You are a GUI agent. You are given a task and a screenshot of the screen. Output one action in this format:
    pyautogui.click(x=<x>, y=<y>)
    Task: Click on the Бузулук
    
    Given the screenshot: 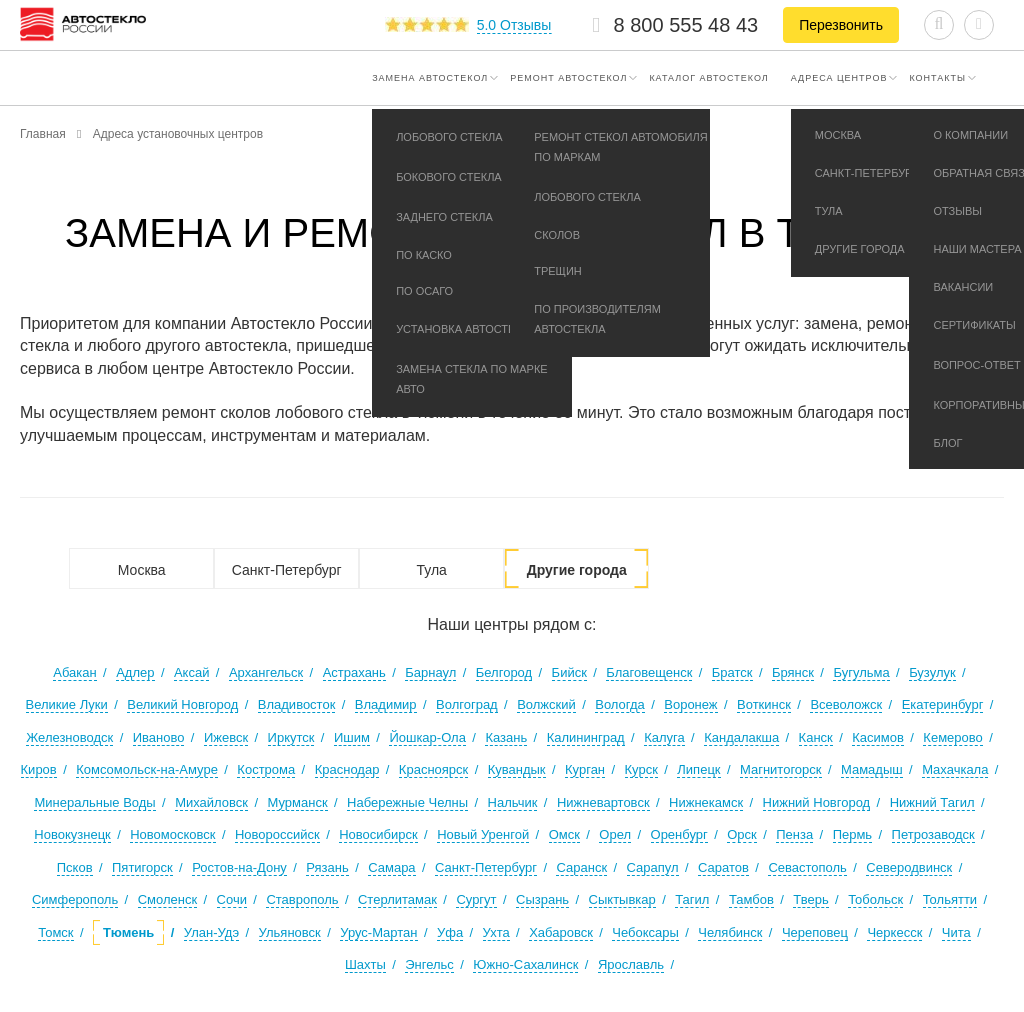 What is the action you would take?
    pyautogui.click(x=932, y=672)
    